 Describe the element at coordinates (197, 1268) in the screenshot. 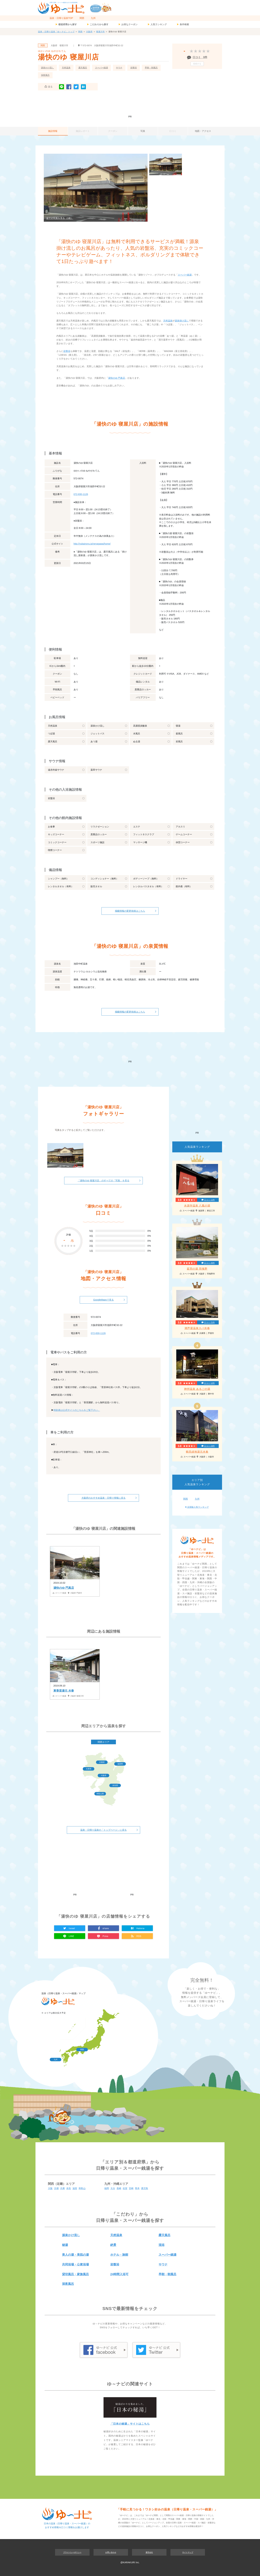

I see `延羽の湯 羽曳野` at that location.